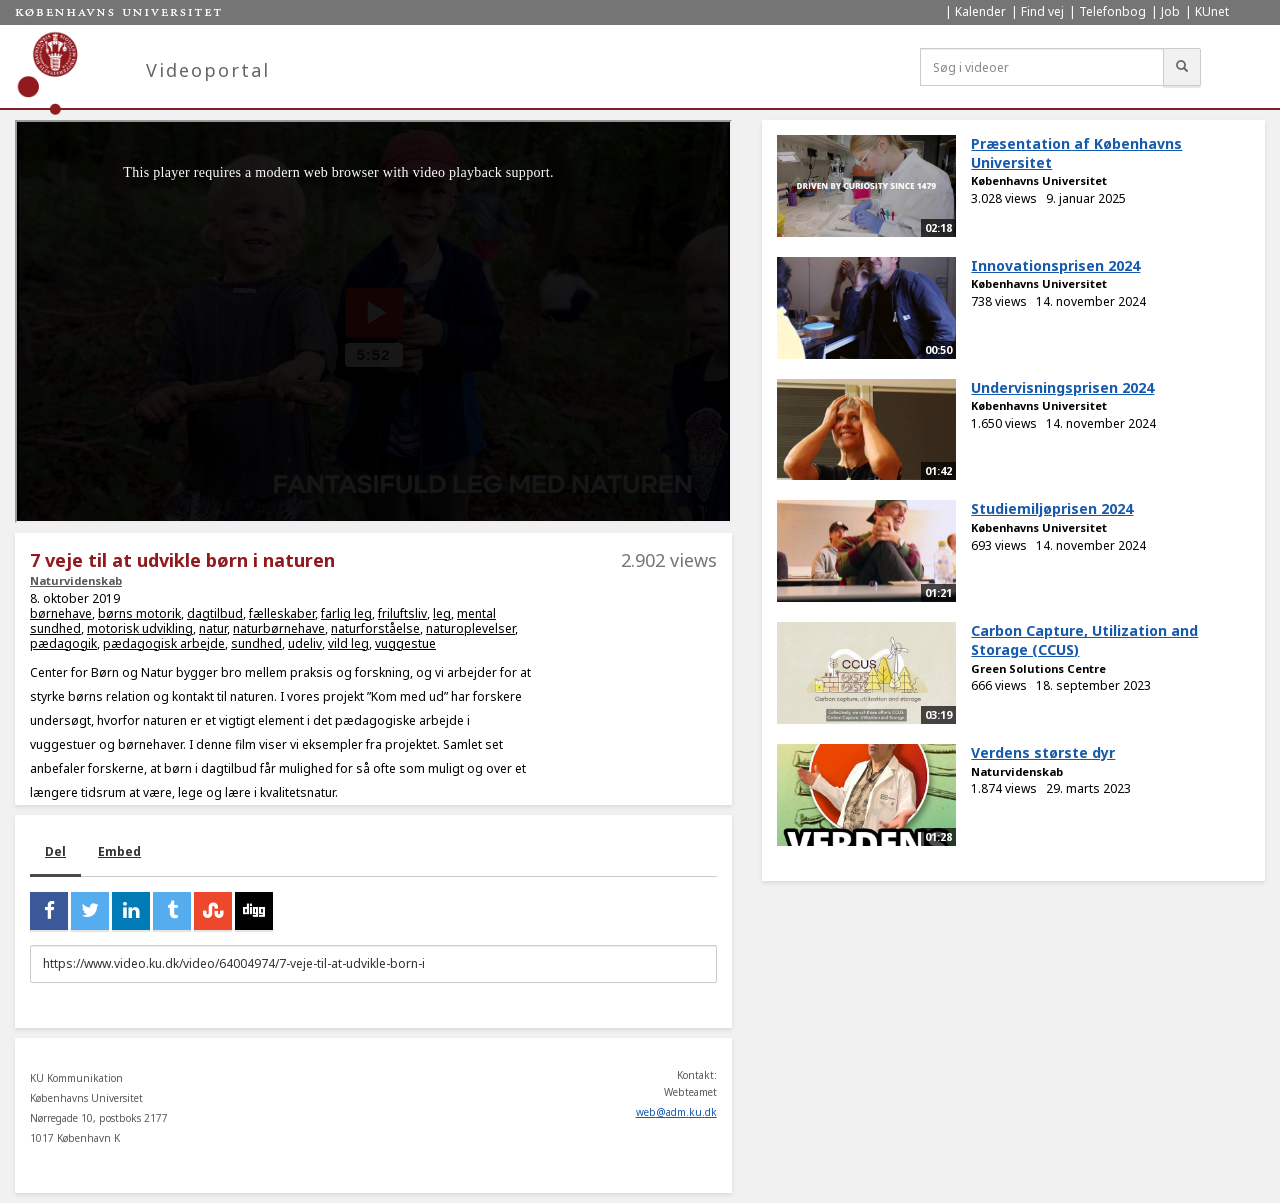 The width and height of the screenshot is (1280, 1203). I want to click on udeliv, so click(305, 643).